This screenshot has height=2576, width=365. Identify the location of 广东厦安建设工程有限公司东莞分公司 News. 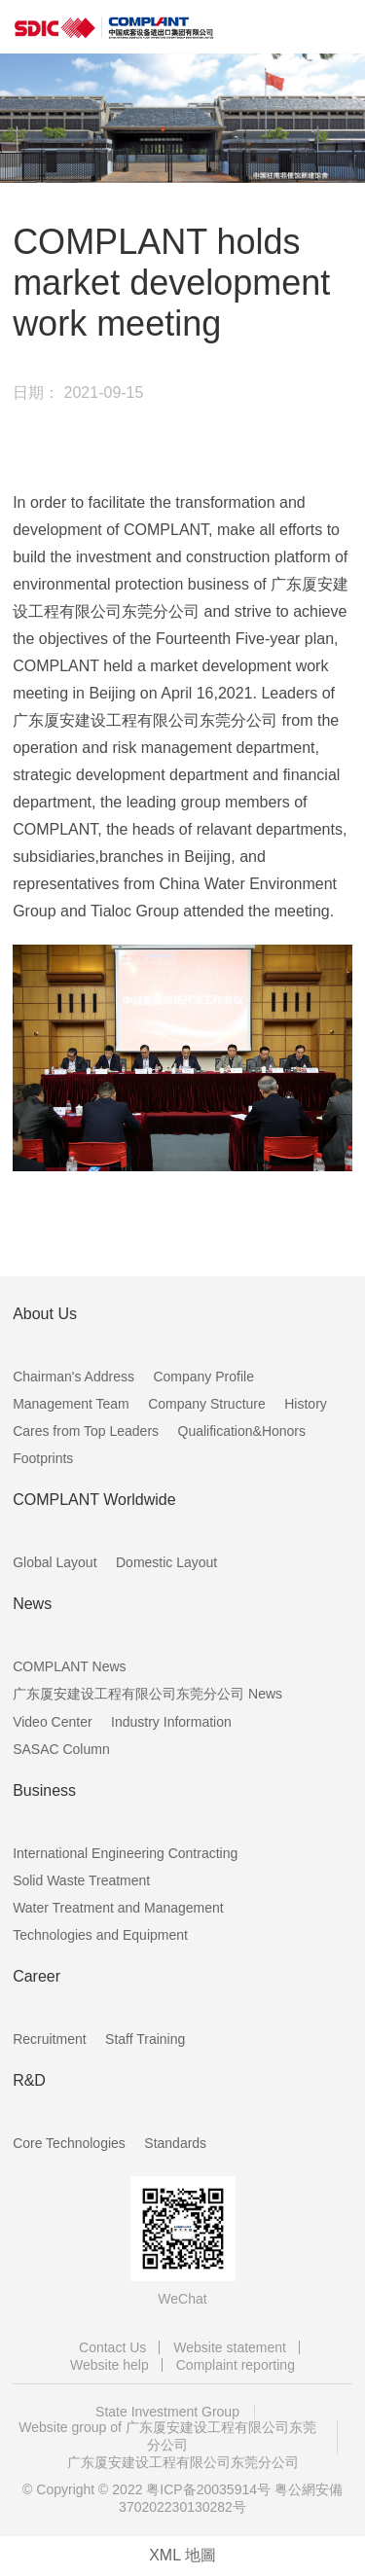
(147, 1693).